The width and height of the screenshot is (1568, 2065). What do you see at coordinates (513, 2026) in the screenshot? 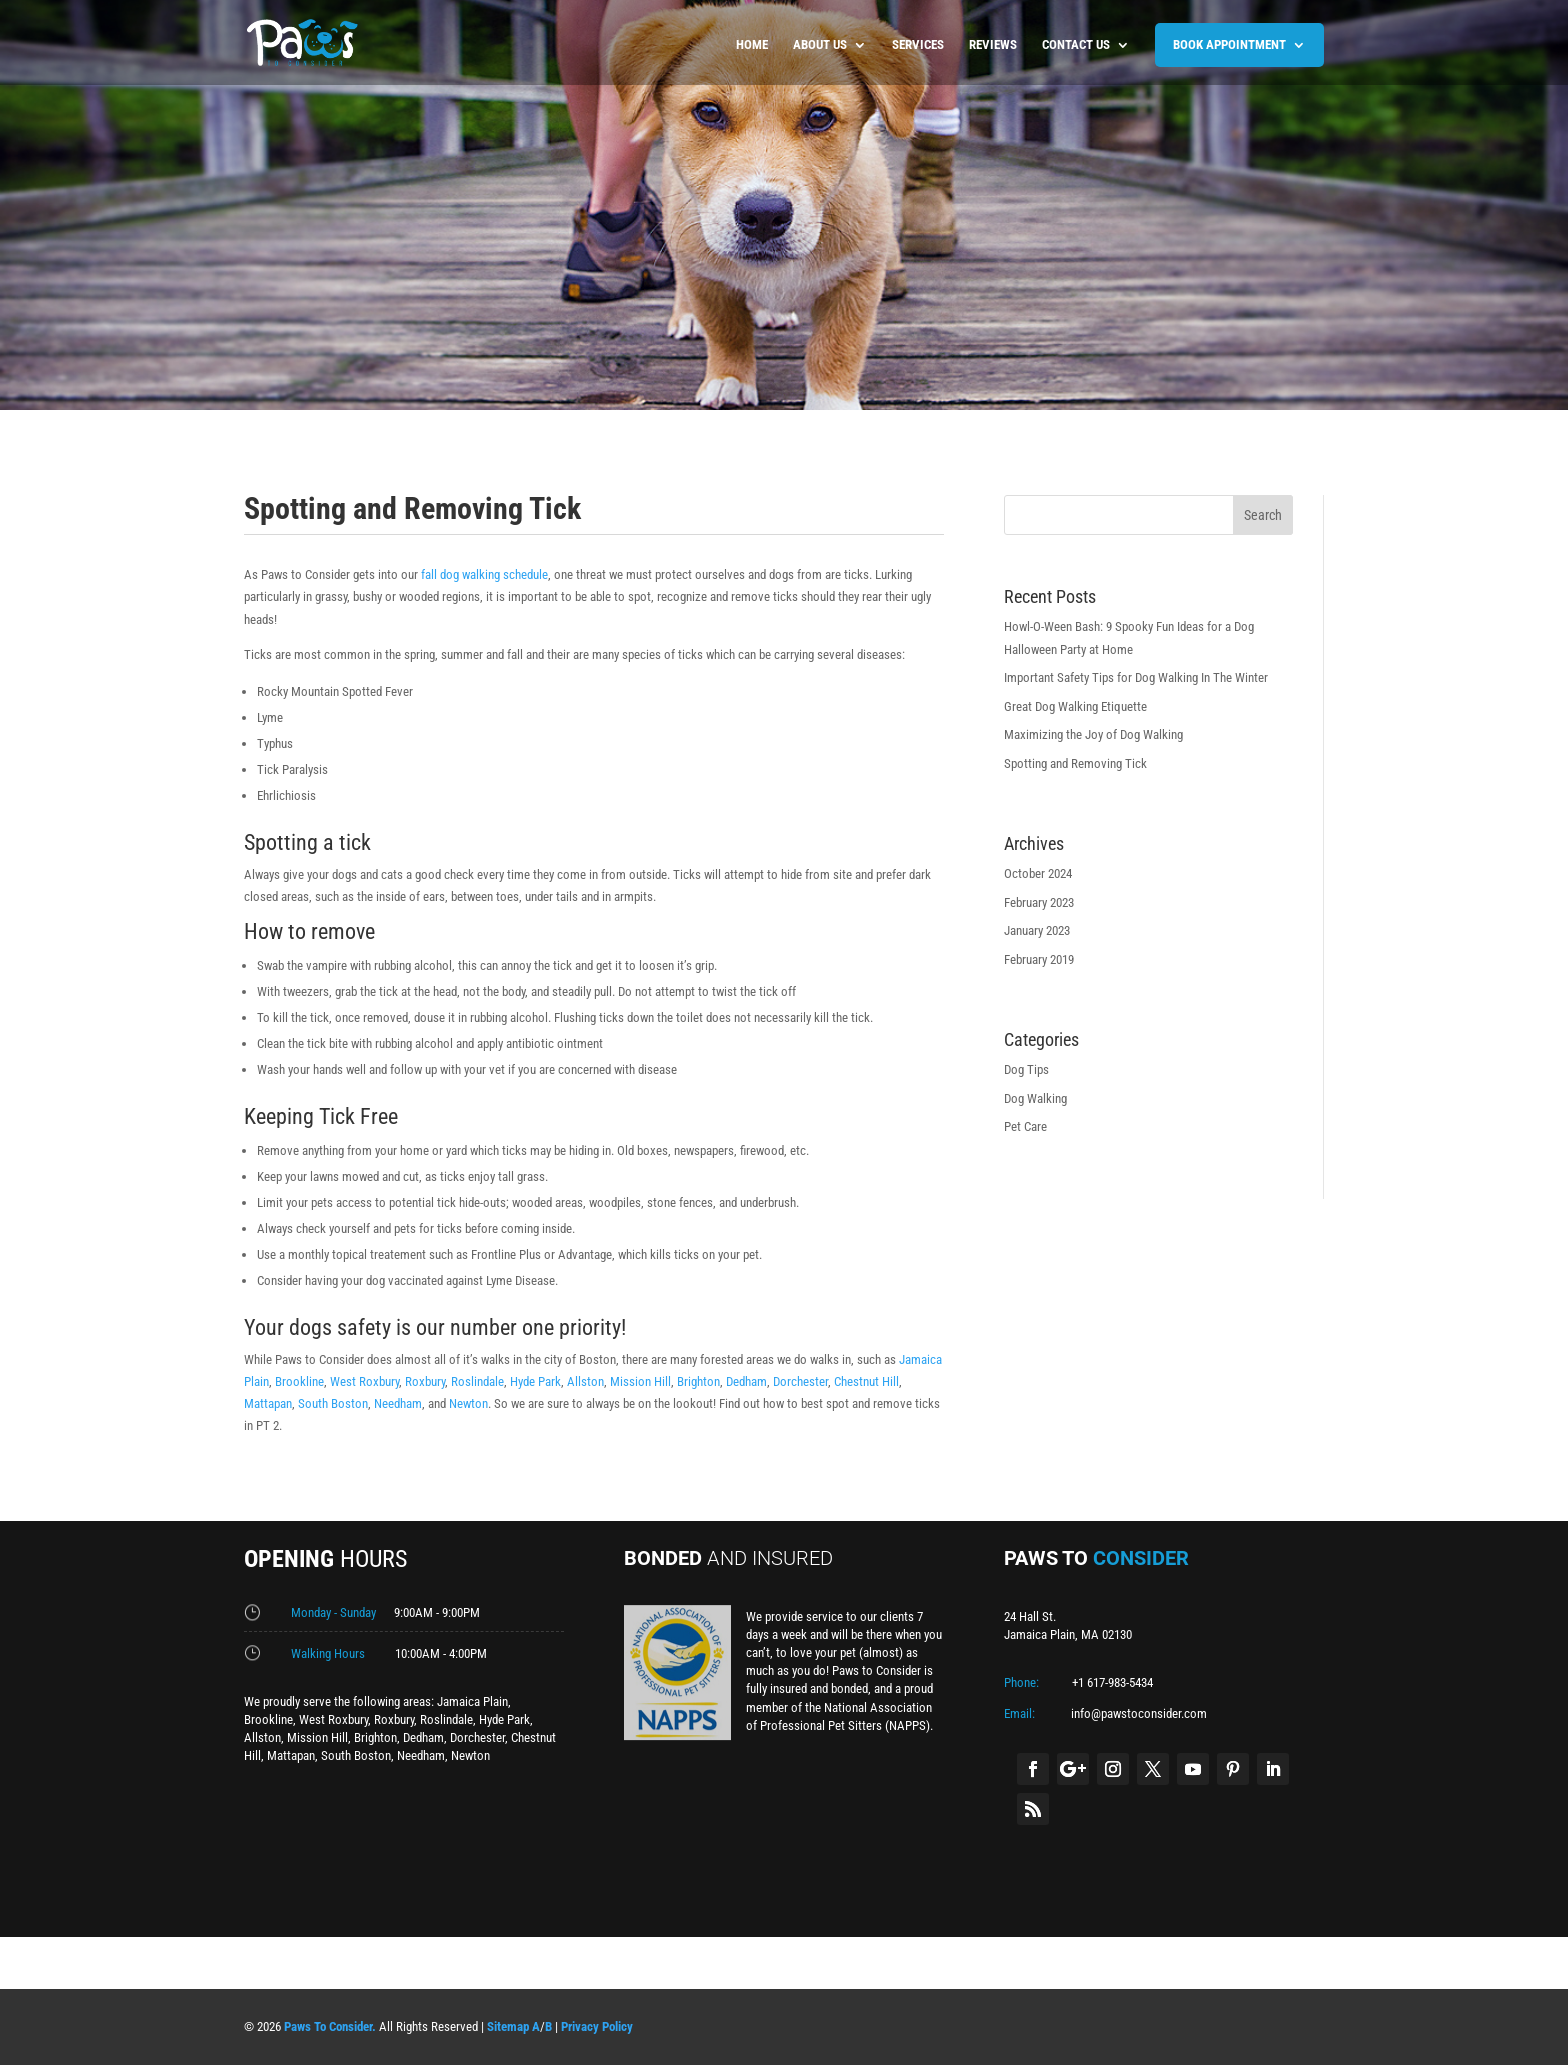
I see `Sitemap A` at bounding box center [513, 2026].